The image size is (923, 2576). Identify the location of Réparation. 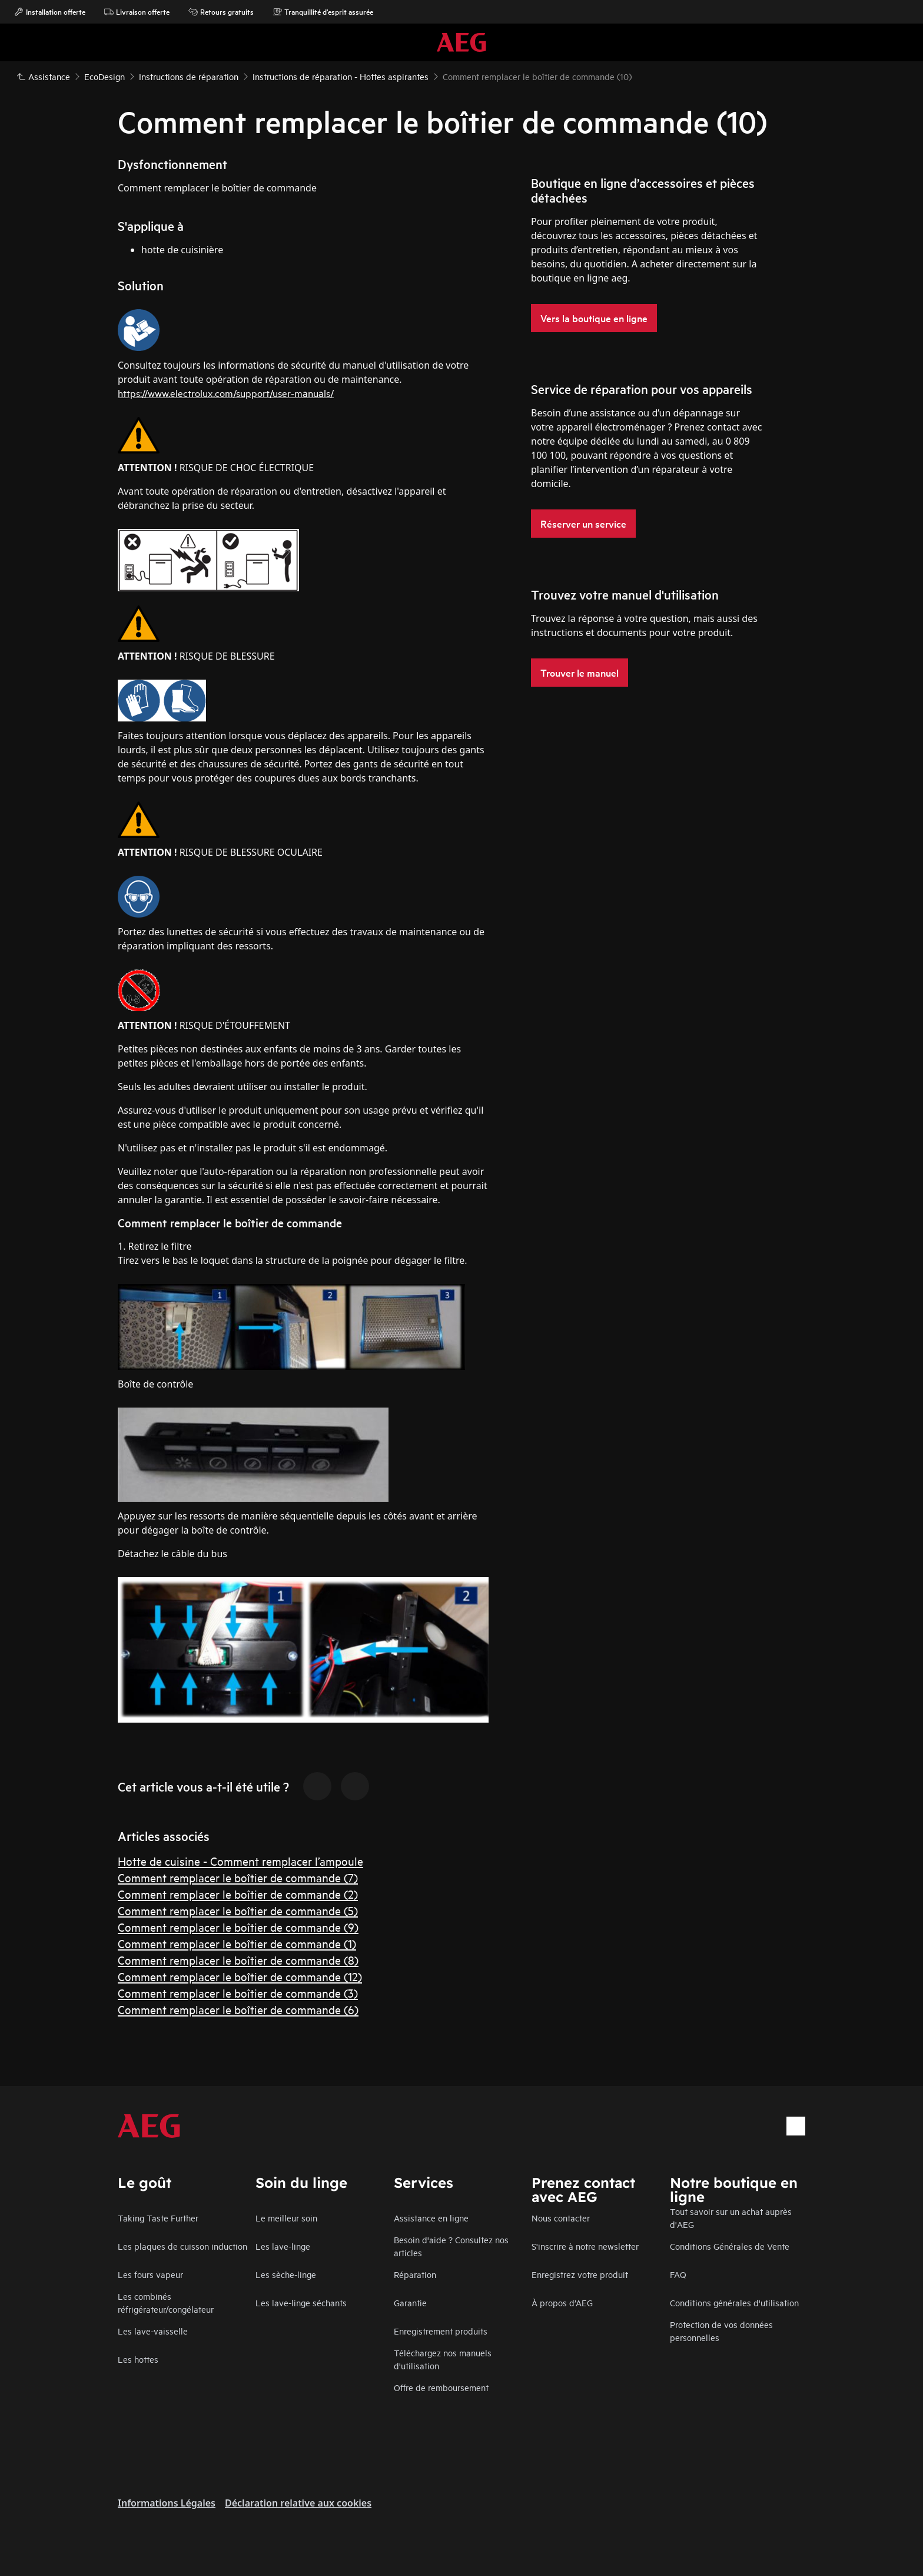
(415, 2274).